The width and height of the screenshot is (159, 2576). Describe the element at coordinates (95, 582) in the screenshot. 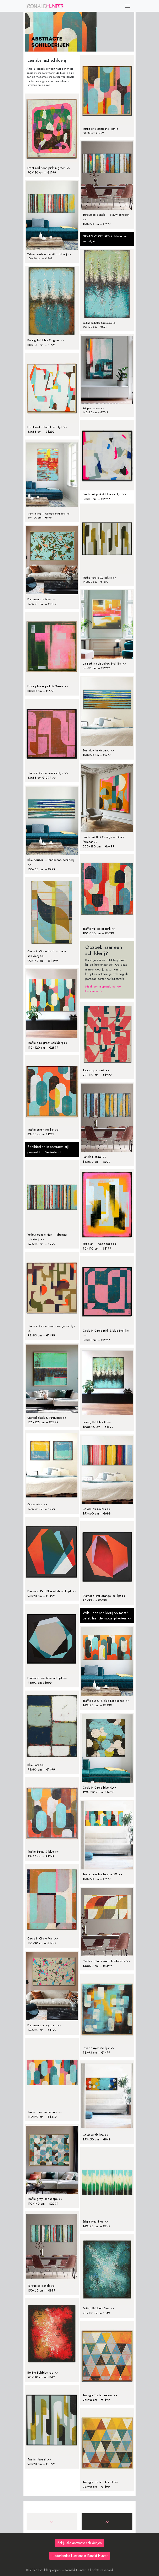

I see `140×90 cm – €1699` at that location.